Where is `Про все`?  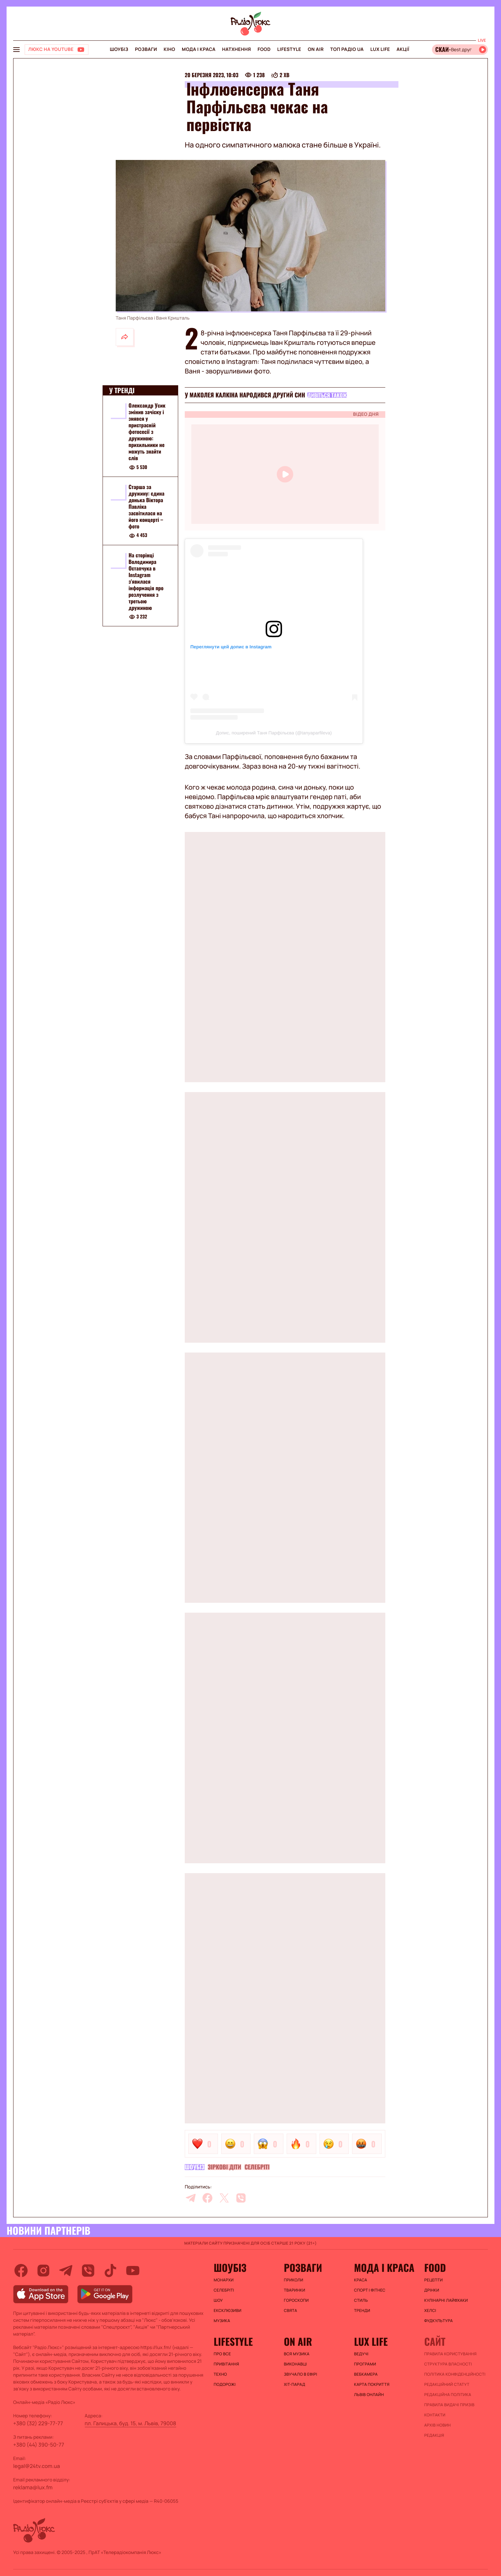 Про все is located at coordinates (222, 2354).